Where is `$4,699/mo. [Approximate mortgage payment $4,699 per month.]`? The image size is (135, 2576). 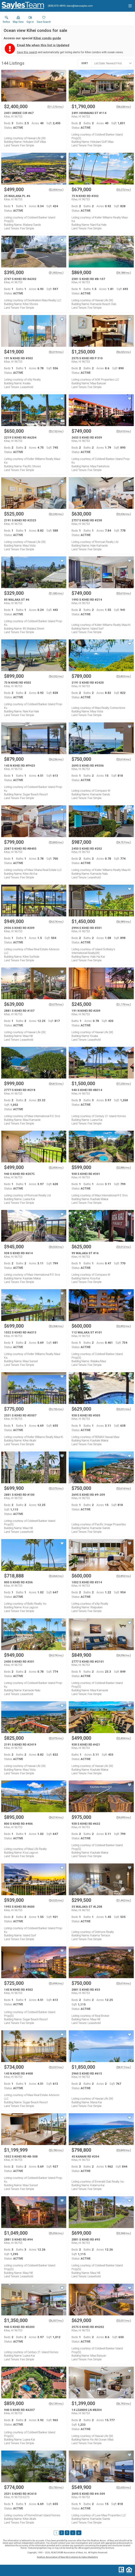 $4,699/mo. [Approximate mortgage payment $4,699 per month.] is located at coordinates (123, 1817).